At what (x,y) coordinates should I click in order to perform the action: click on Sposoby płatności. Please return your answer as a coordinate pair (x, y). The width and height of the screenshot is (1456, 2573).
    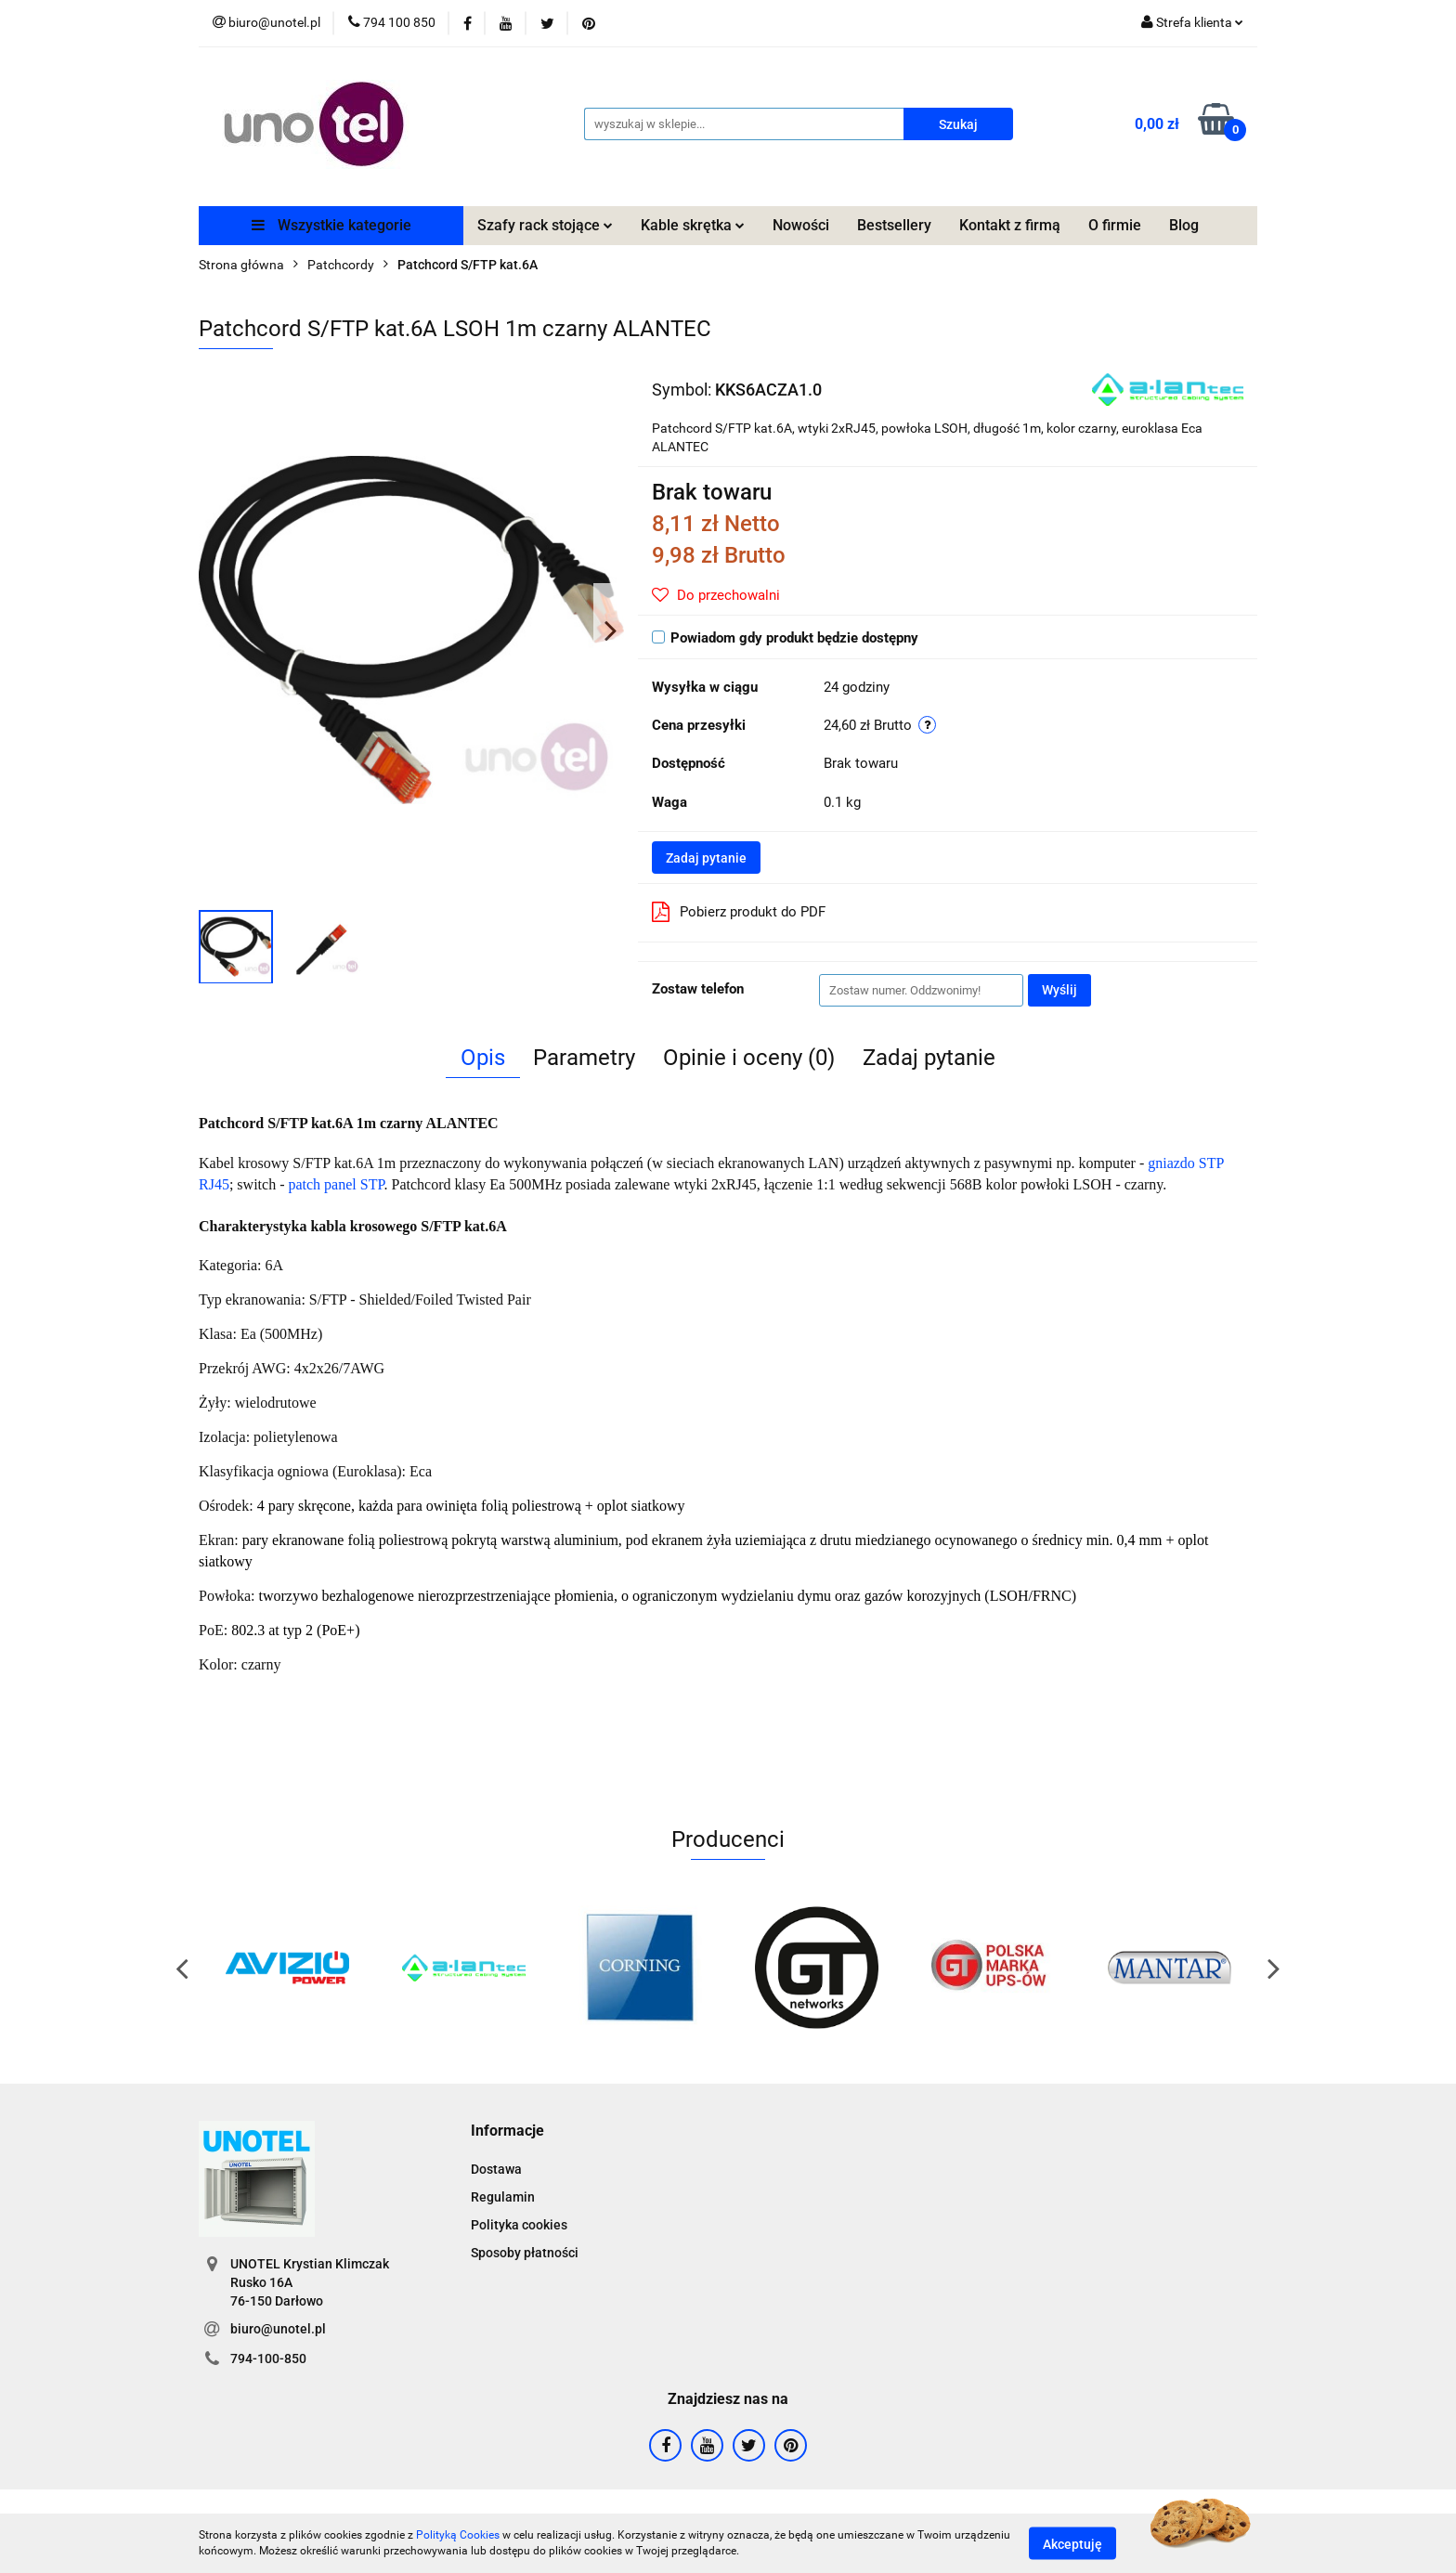
    Looking at the image, I should click on (524, 2252).